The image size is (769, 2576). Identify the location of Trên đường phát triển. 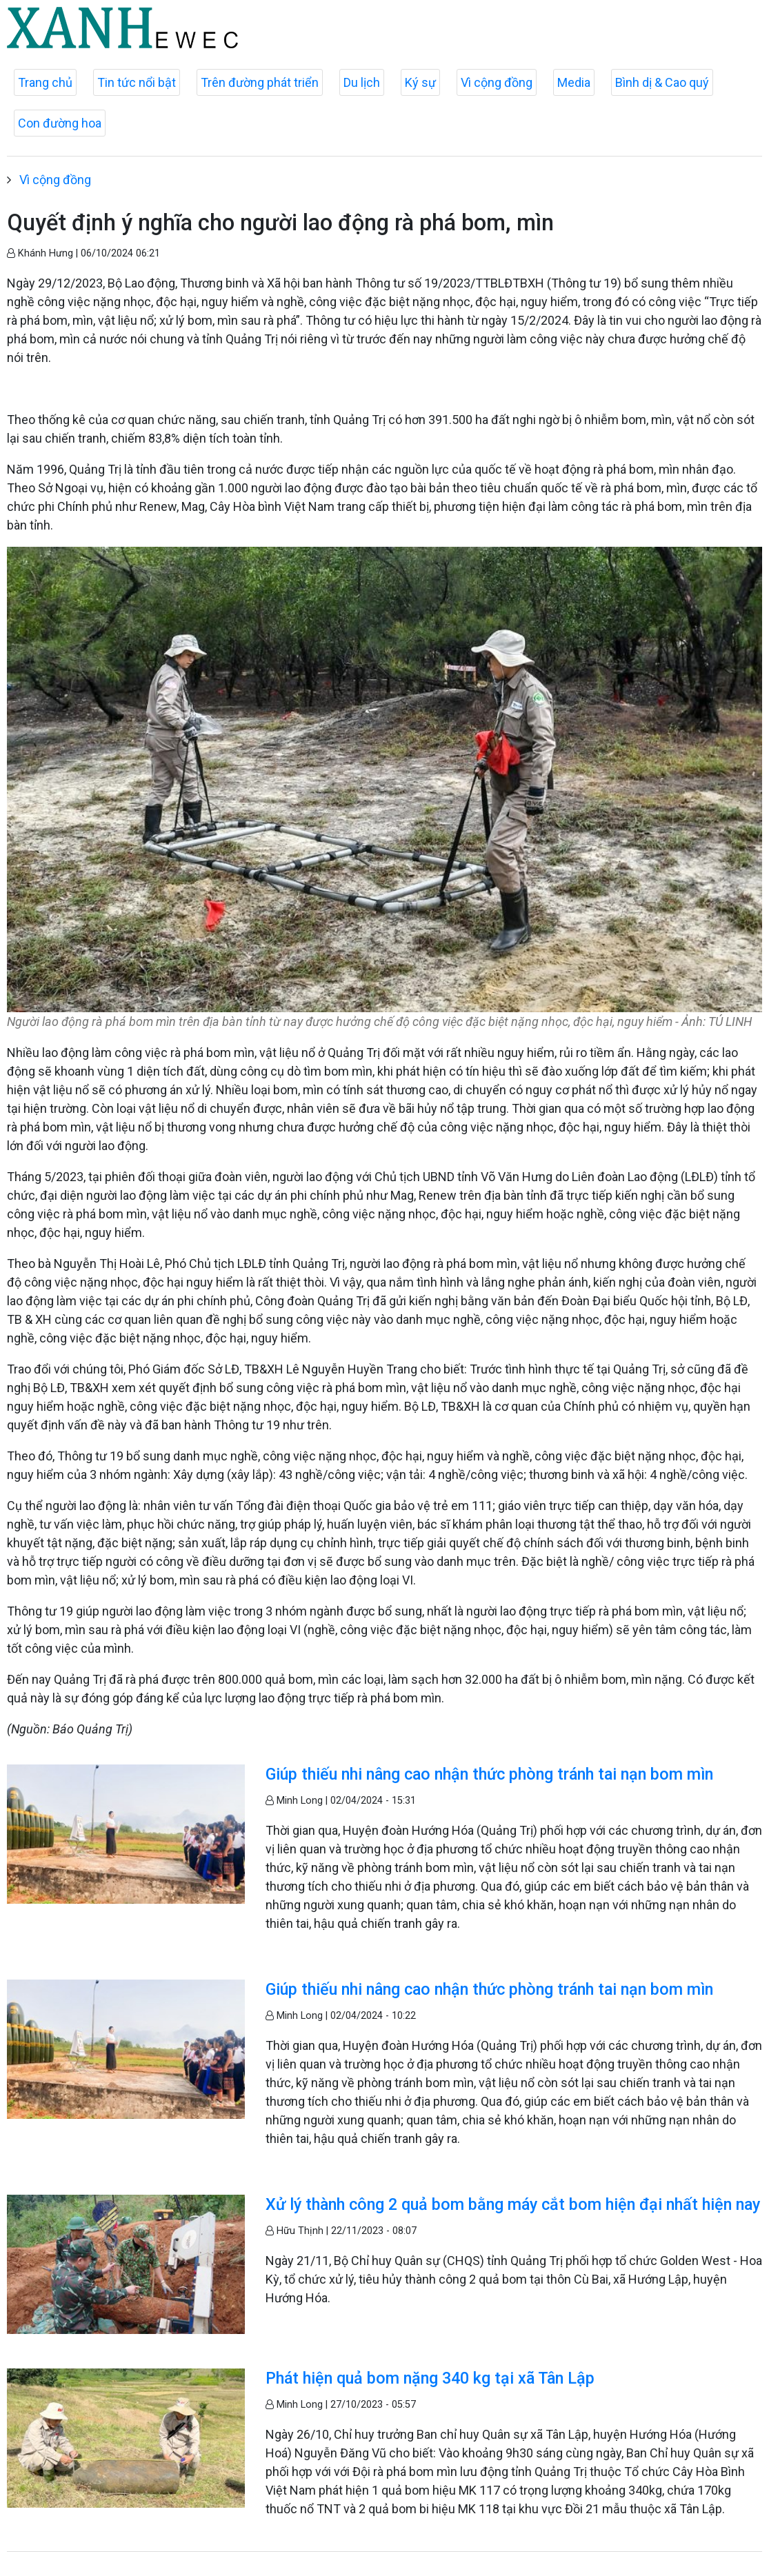
(260, 82).